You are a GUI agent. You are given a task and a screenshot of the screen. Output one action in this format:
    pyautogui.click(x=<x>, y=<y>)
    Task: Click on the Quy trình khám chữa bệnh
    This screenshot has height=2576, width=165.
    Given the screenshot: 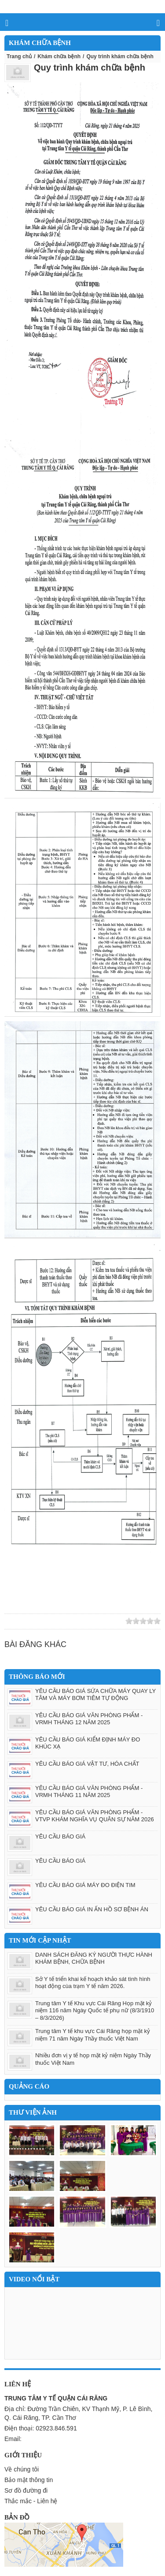 What is the action you would take?
    pyautogui.click(x=89, y=67)
    